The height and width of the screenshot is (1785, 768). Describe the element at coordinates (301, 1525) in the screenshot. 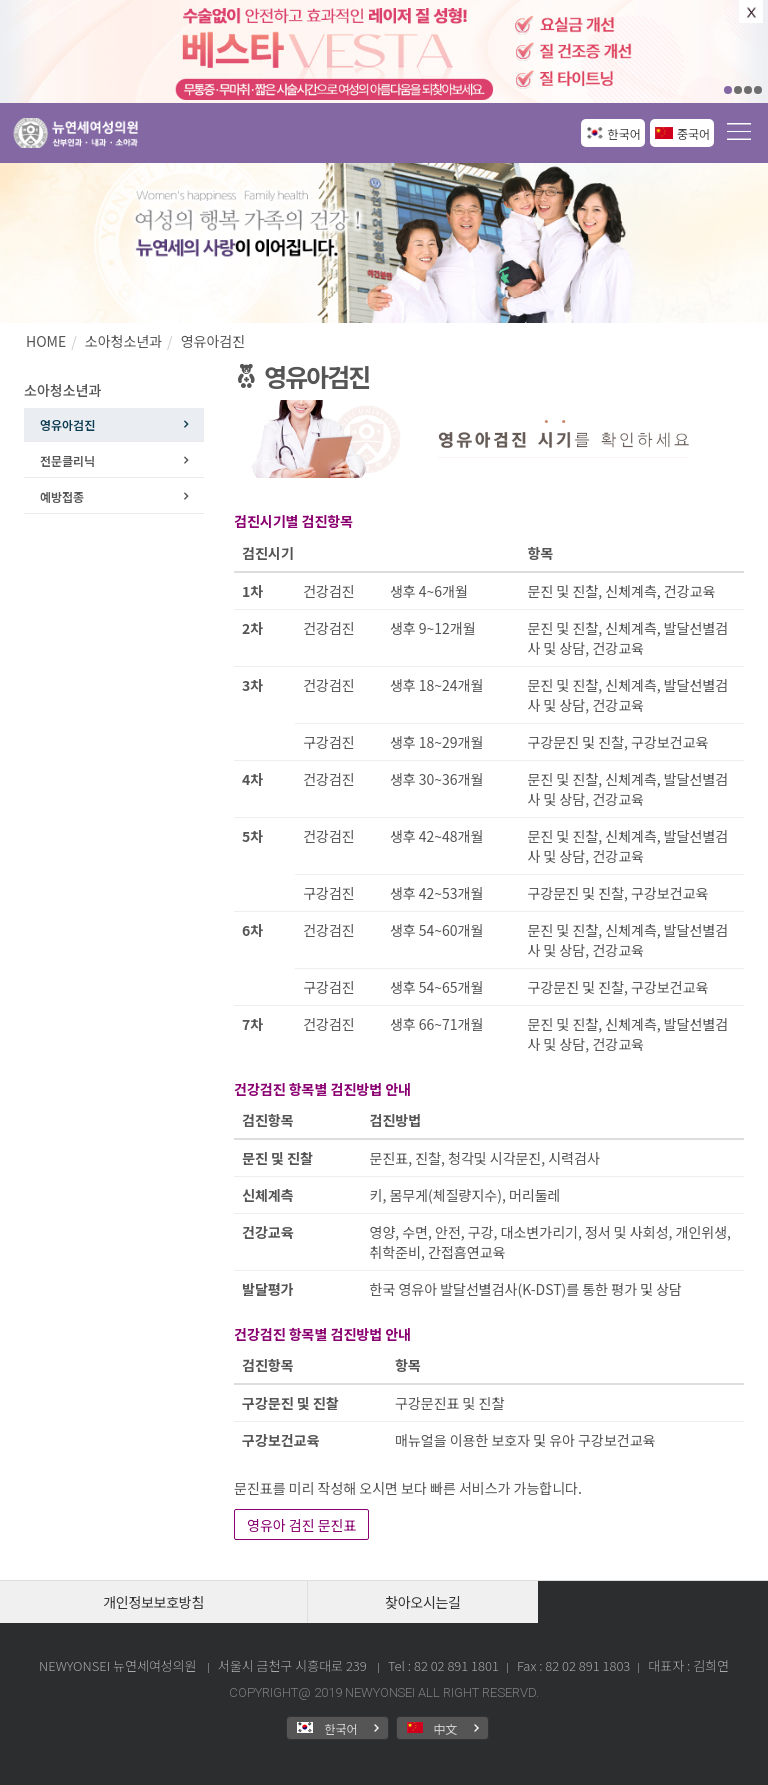

I see `영유아 검진 문진표` at that location.